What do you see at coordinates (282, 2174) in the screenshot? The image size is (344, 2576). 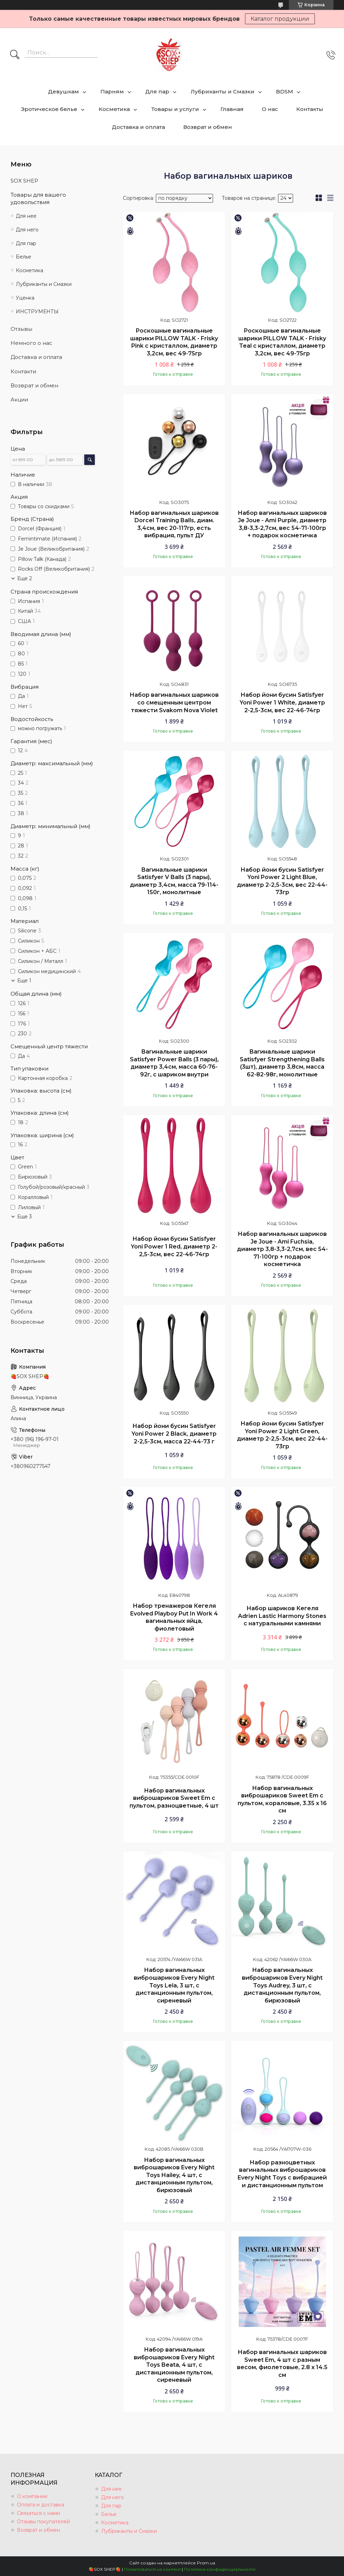 I see `Набор разноцветных вагинальных виброшариков Every Night Toys с вибрацией и дистанционным пультом` at bounding box center [282, 2174].